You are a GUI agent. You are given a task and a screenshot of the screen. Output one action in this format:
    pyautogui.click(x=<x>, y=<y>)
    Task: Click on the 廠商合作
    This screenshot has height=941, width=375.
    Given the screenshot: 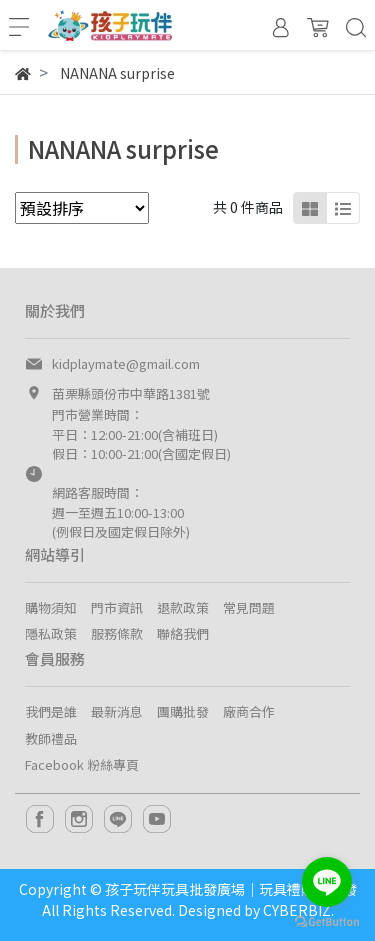 What is the action you would take?
    pyautogui.click(x=249, y=711)
    